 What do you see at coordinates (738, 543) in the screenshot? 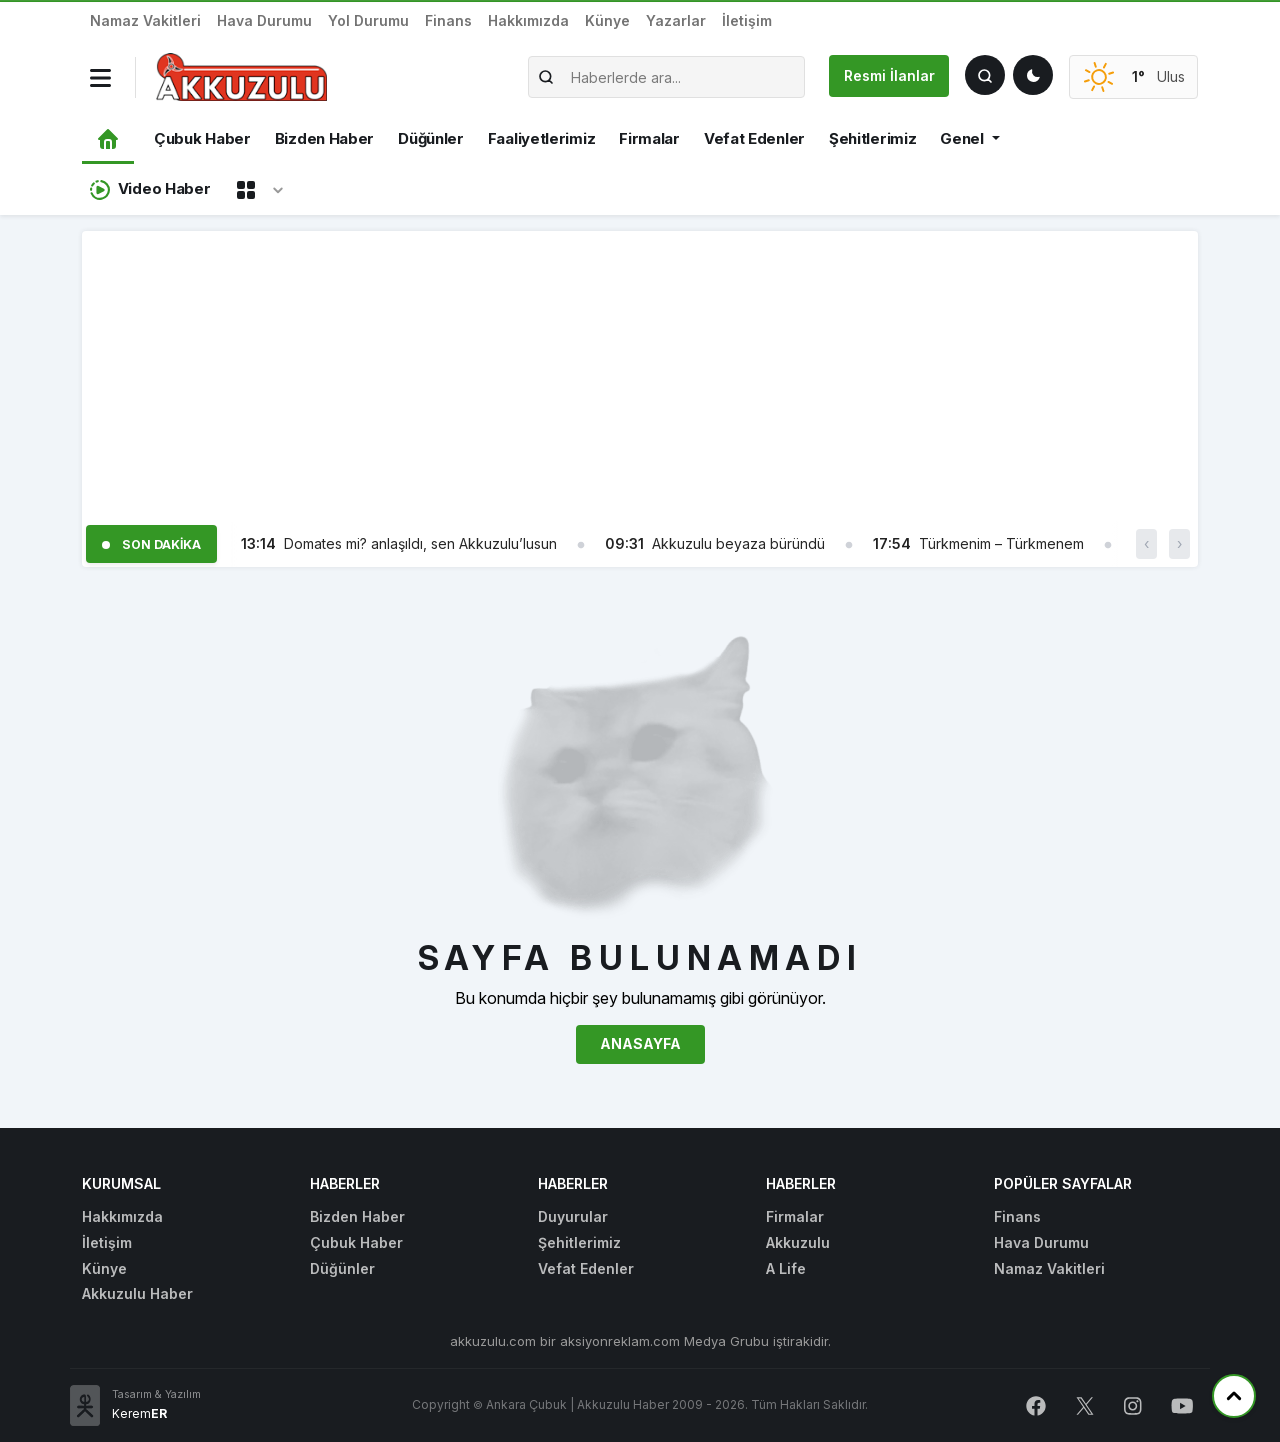
I see `Akkuzulu beyaza büründü` at bounding box center [738, 543].